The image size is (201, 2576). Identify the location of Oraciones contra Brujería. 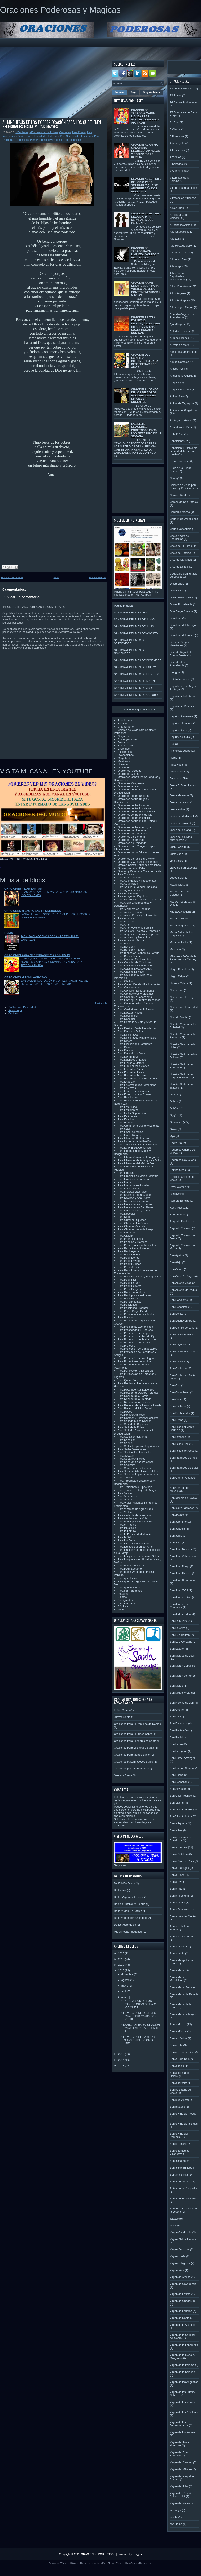
(133, 795).